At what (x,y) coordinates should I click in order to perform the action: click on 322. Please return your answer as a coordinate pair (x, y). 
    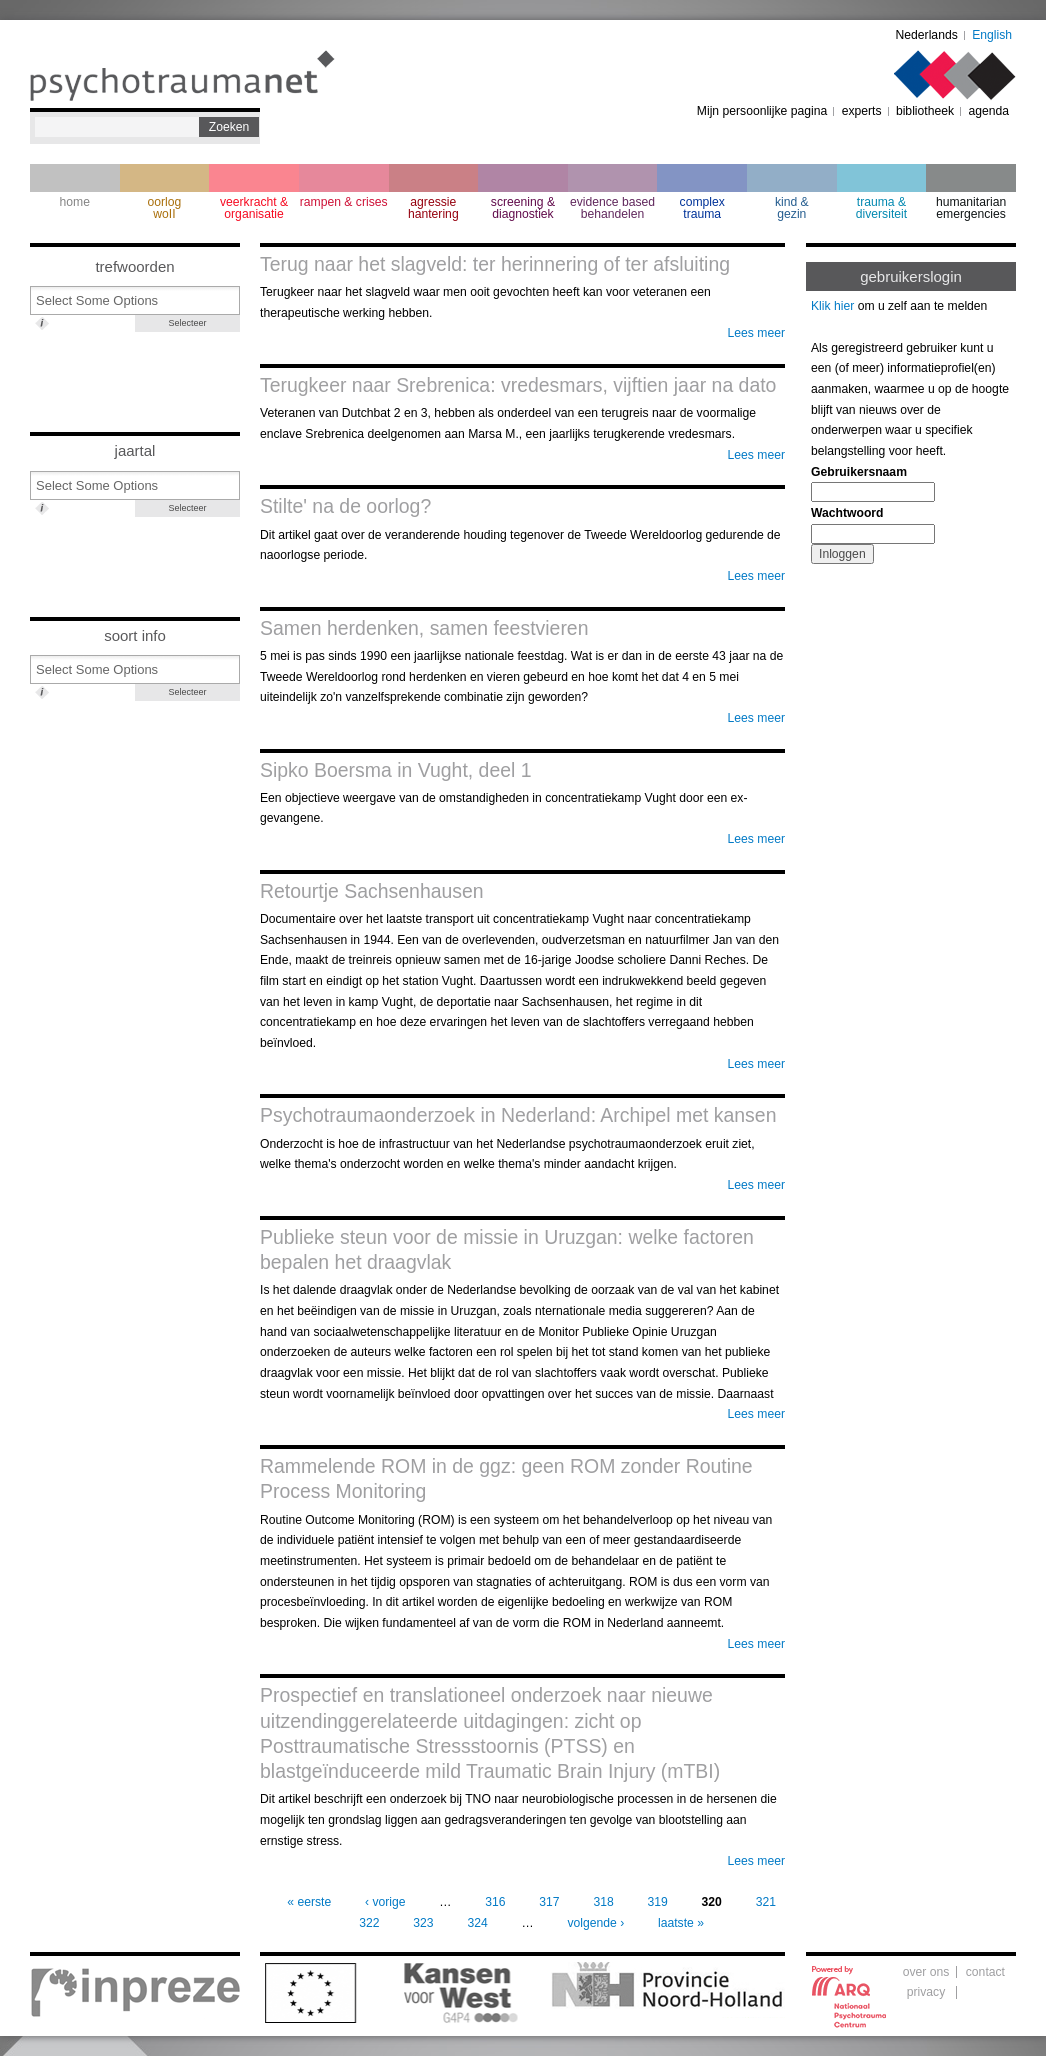
    Looking at the image, I should click on (369, 1923).